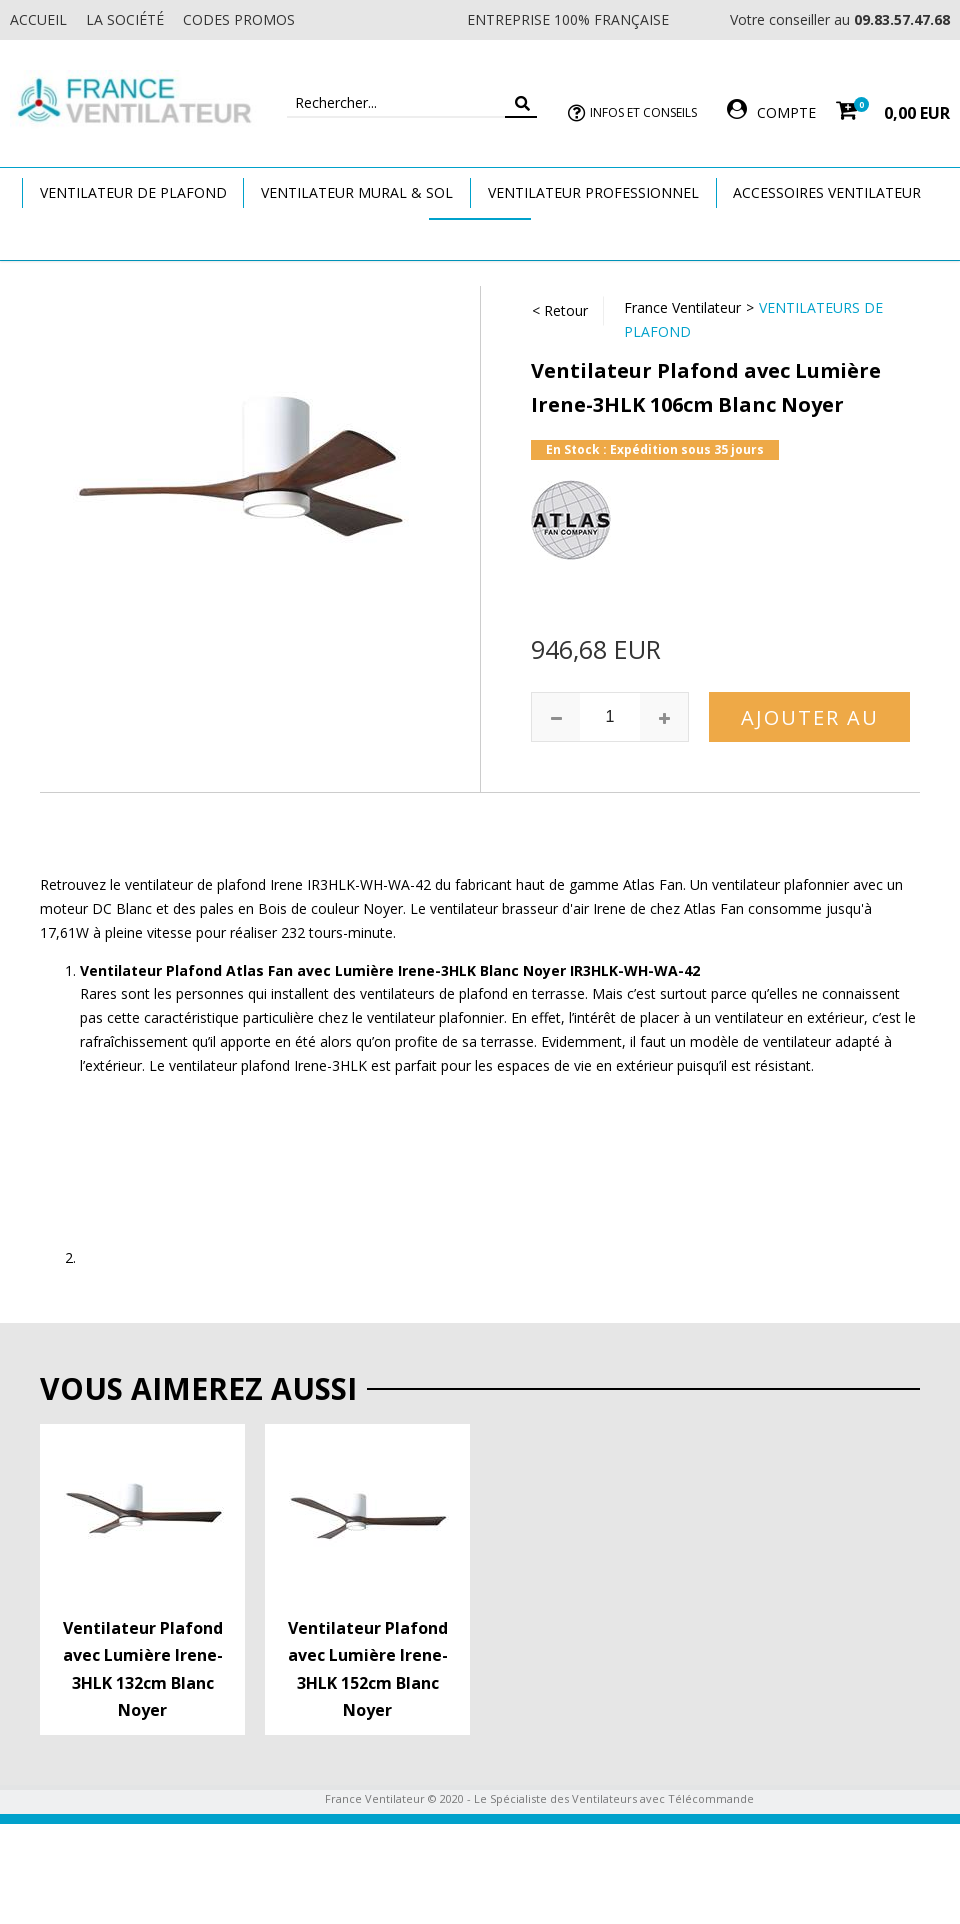  I want to click on France Ventilateur, so click(682, 307).